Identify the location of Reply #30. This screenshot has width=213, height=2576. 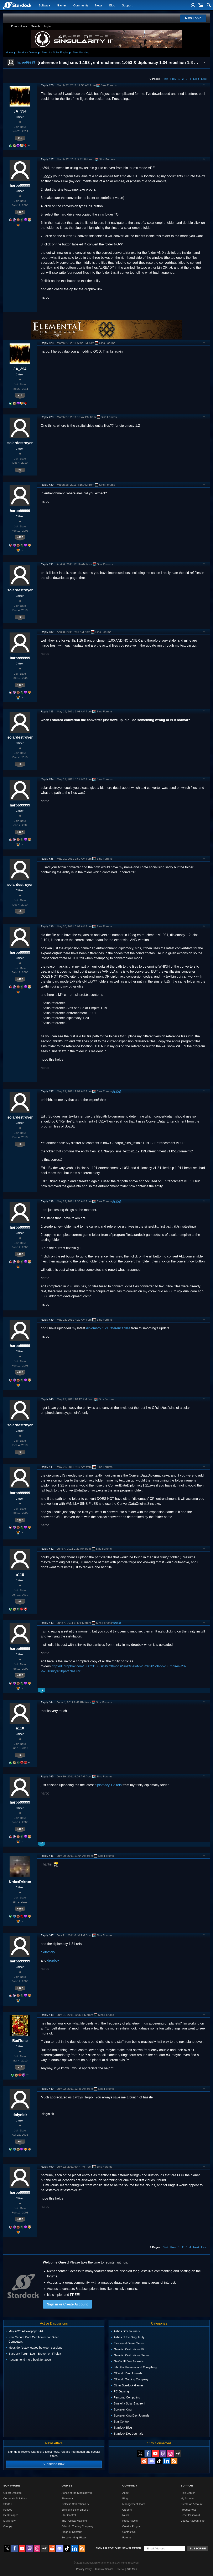
(47, 484).